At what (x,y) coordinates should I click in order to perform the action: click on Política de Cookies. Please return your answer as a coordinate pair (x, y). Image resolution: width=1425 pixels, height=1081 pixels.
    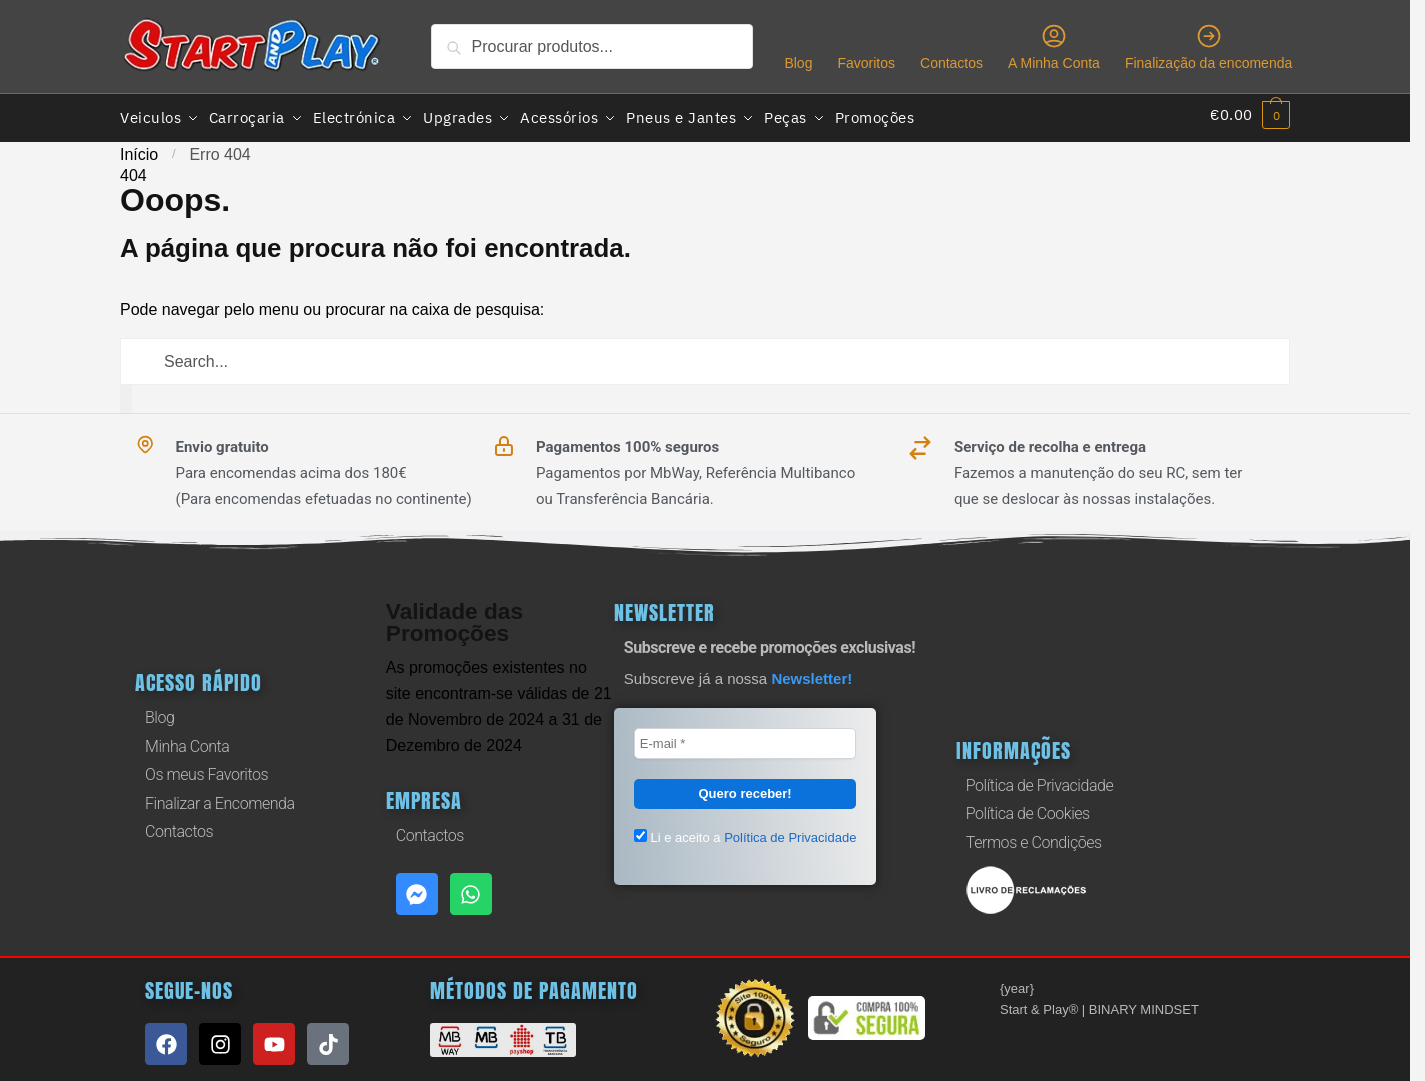
    Looking at the image, I should click on (1028, 808).